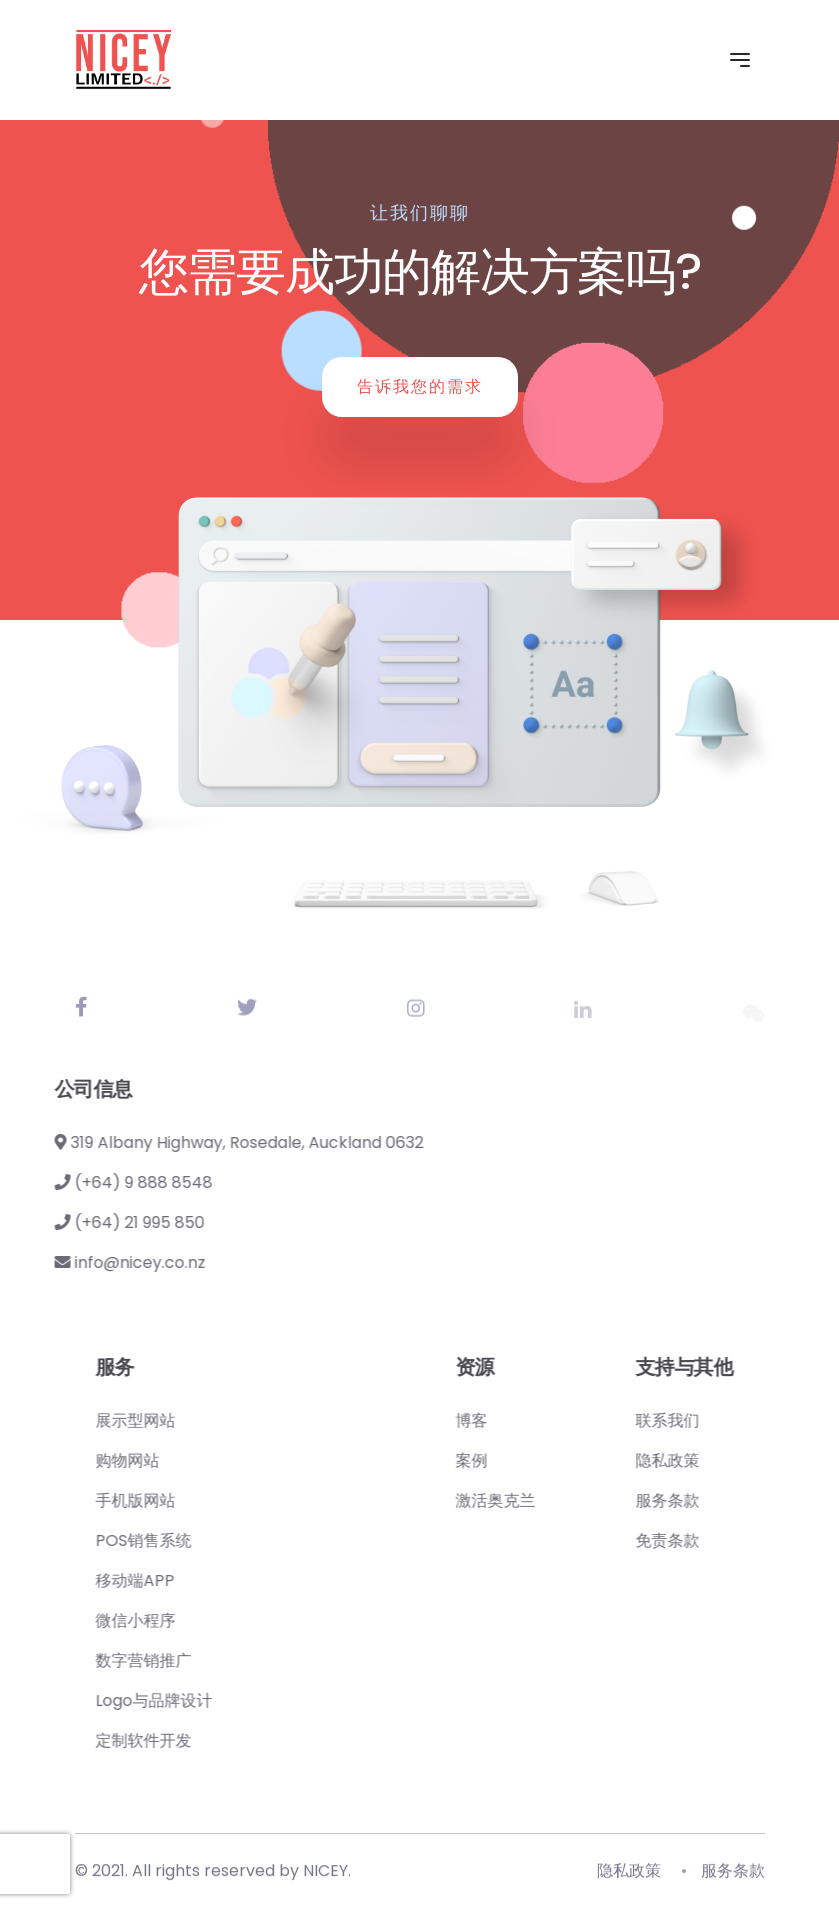  I want to click on 联系我们, so click(738, 1420).